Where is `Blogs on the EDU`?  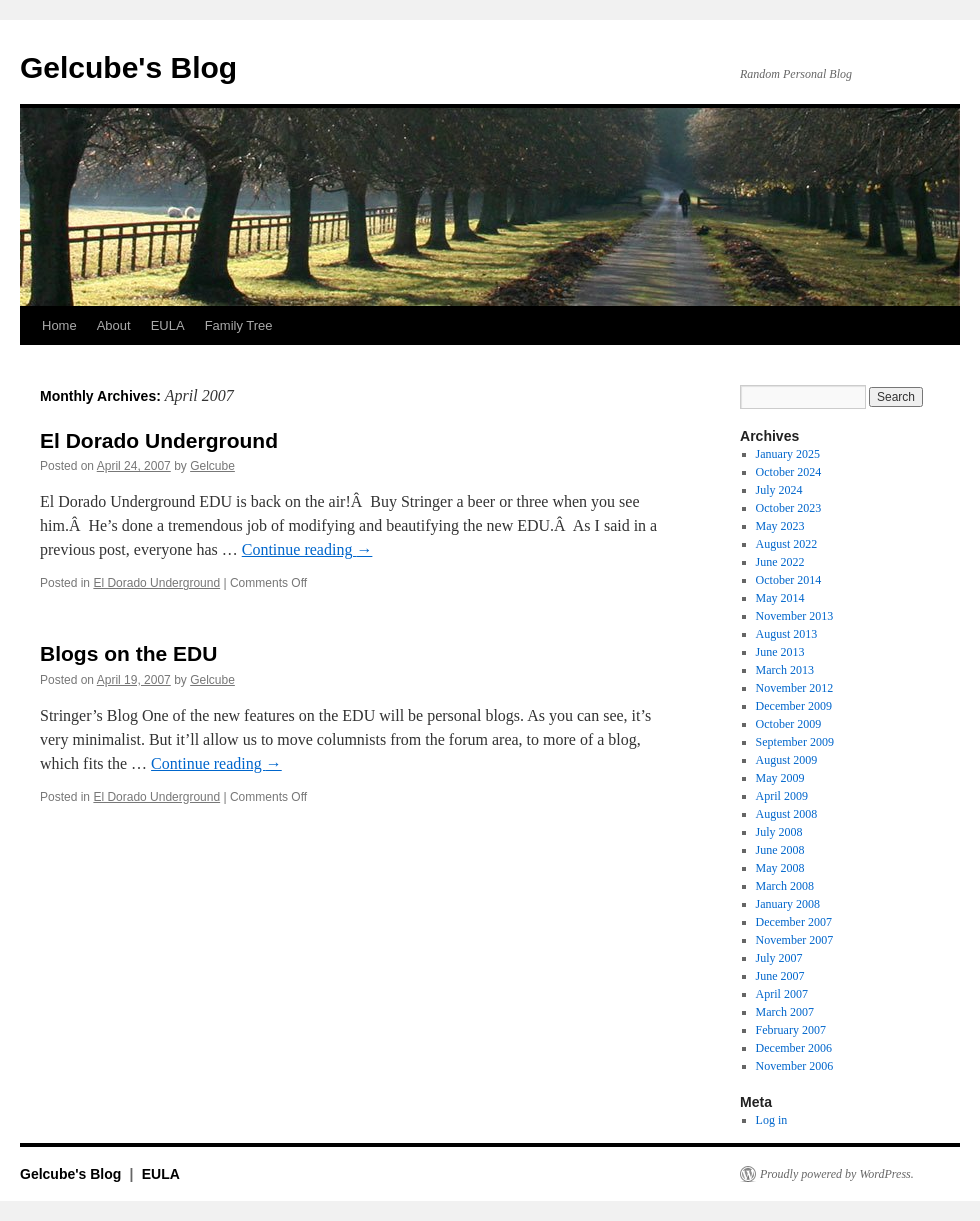
Blogs on the EDU is located at coordinates (128, 653).